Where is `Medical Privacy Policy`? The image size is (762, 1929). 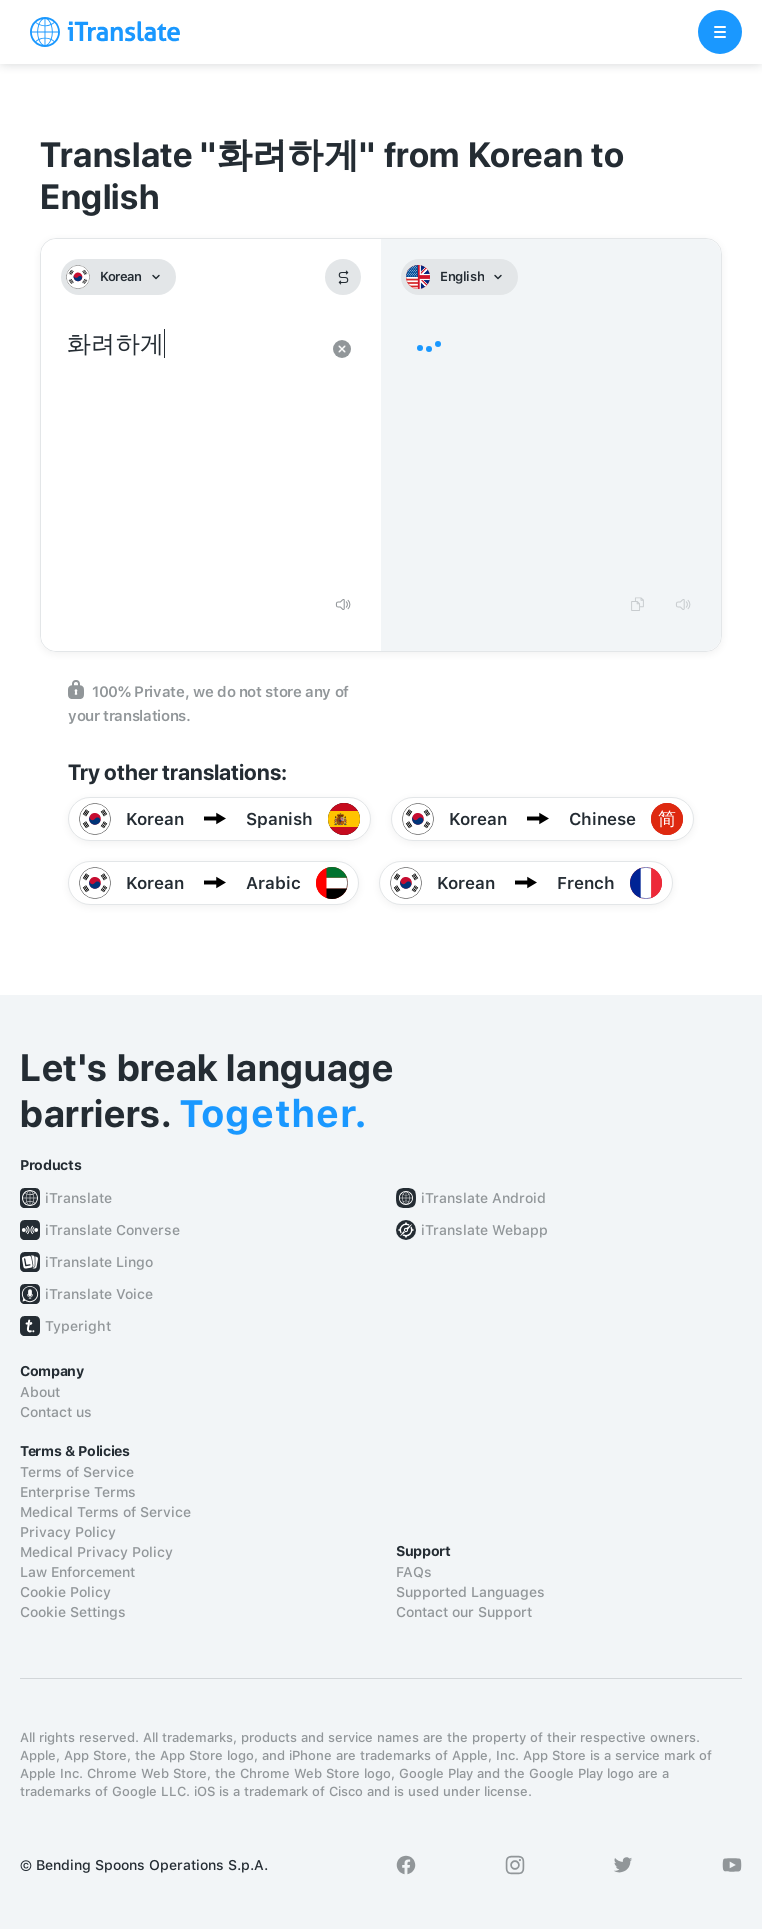 Medical Privacy Policy is located at coordinates (96, 1552).